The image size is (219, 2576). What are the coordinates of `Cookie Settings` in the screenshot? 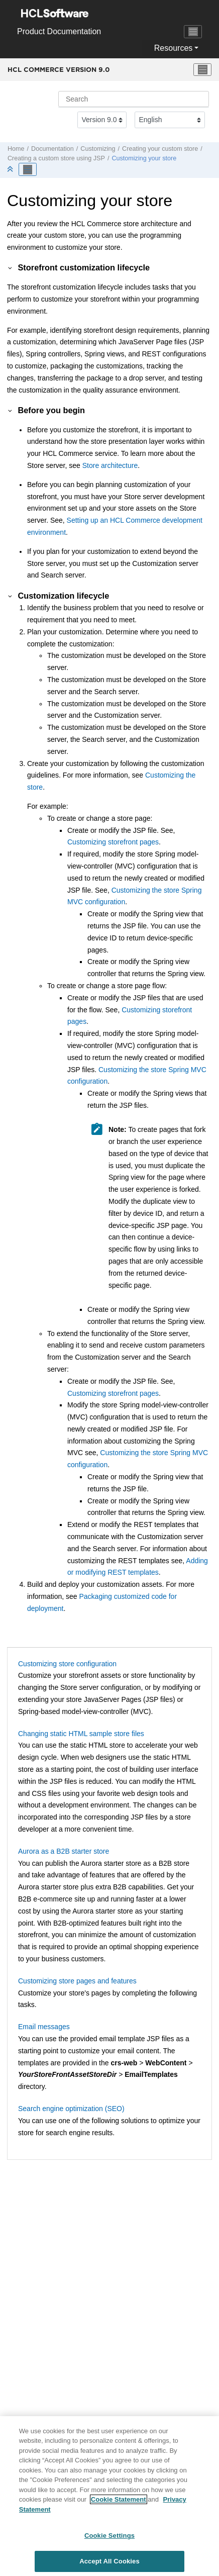 It's located at (109, 2539).